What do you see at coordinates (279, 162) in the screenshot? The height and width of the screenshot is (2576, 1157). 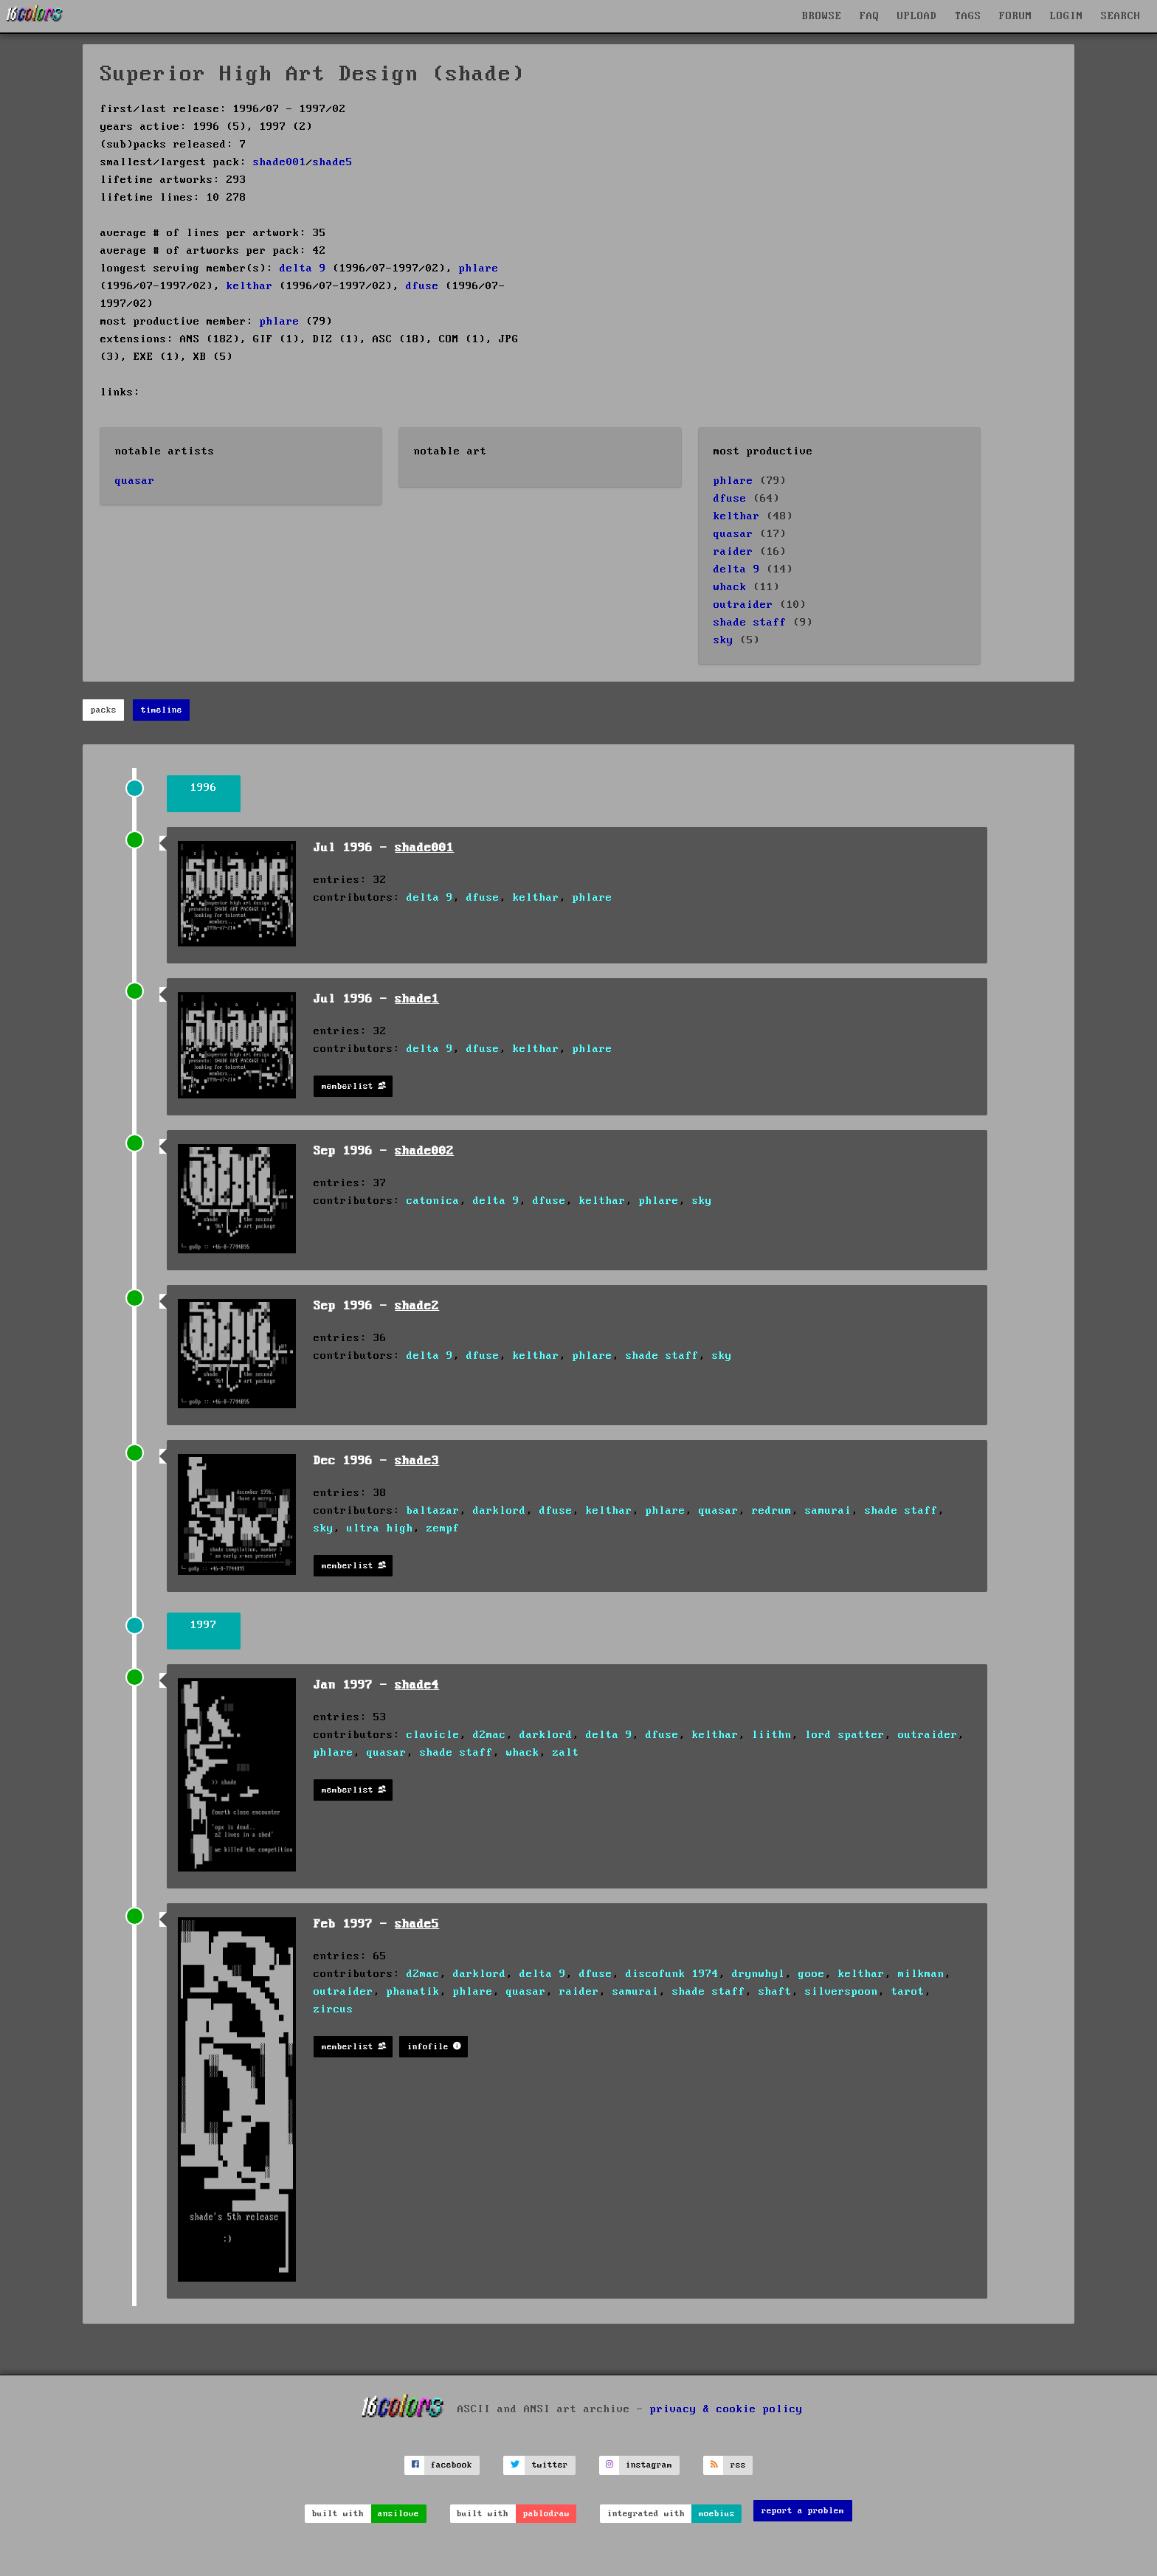 I see `shade001` at bounding box center [279, 162].